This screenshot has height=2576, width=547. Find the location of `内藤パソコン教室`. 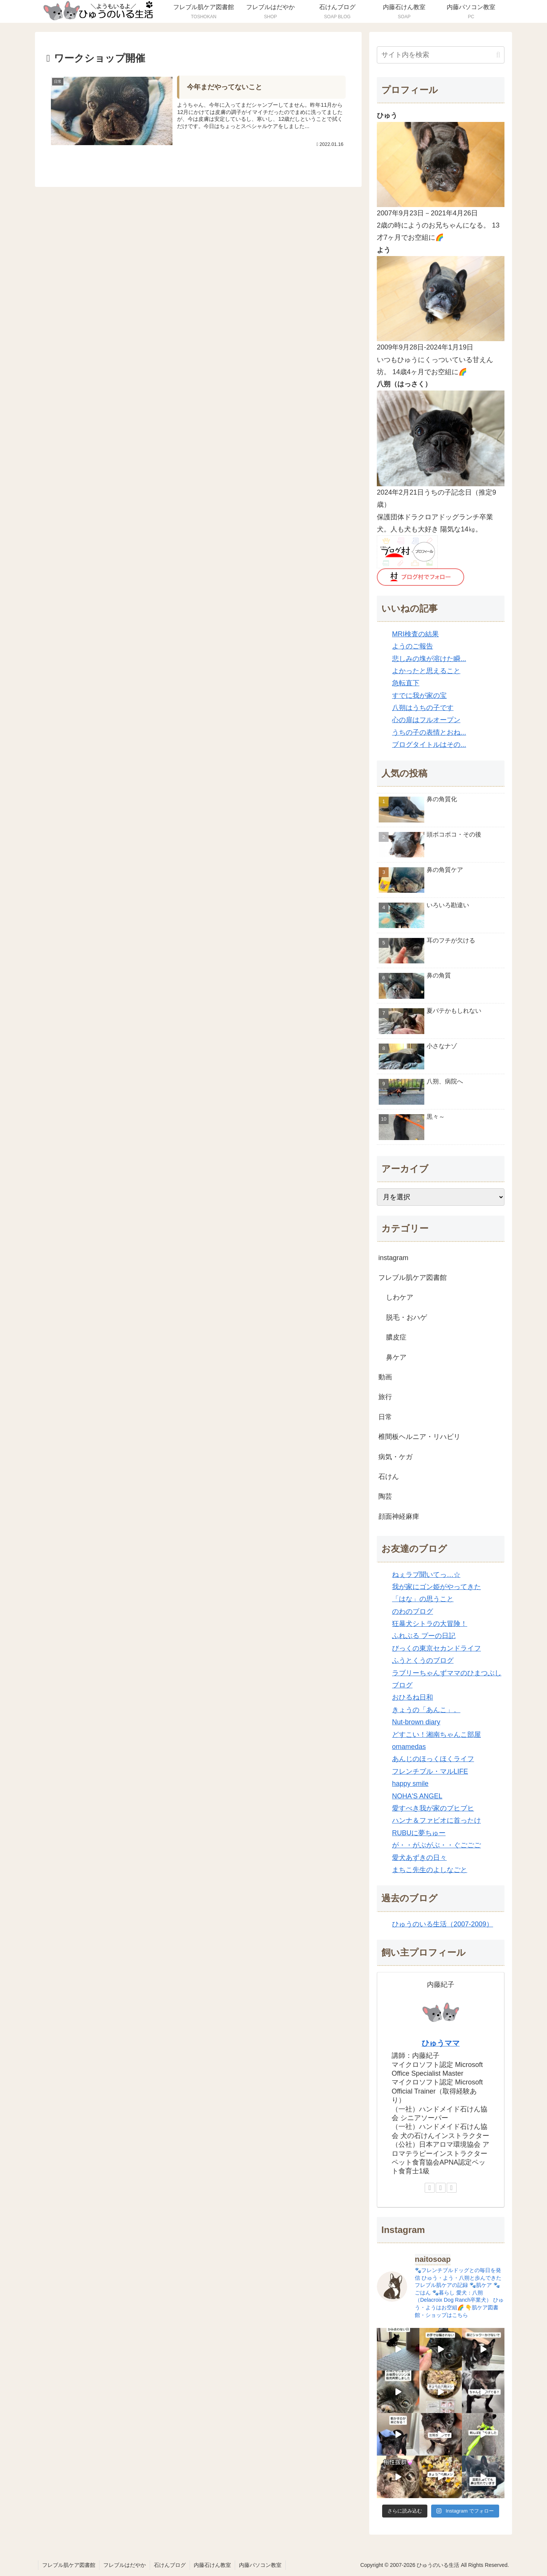

内藤パソコン教室 is located at coordinates (260, 2565).